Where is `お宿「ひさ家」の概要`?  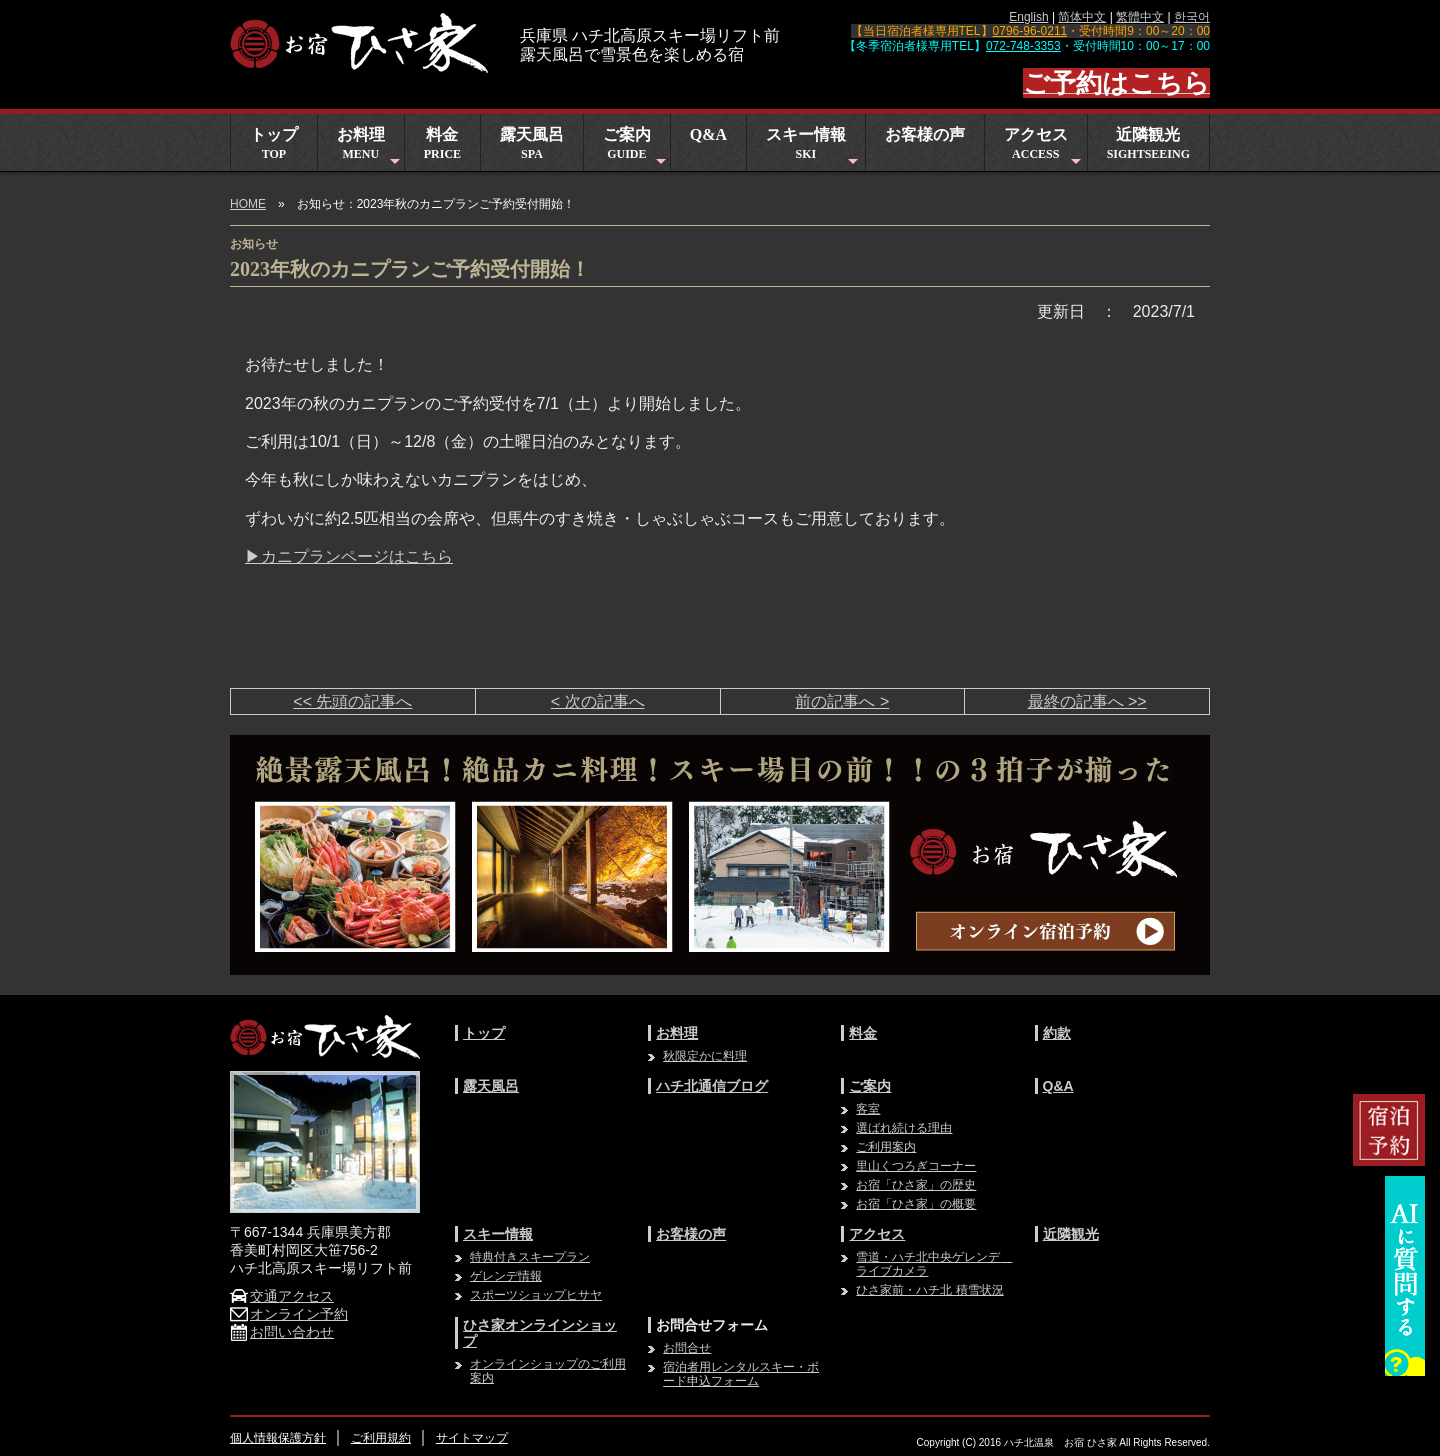
お宿「ひさ家」の概要 is located at coordinates (916, 1204).